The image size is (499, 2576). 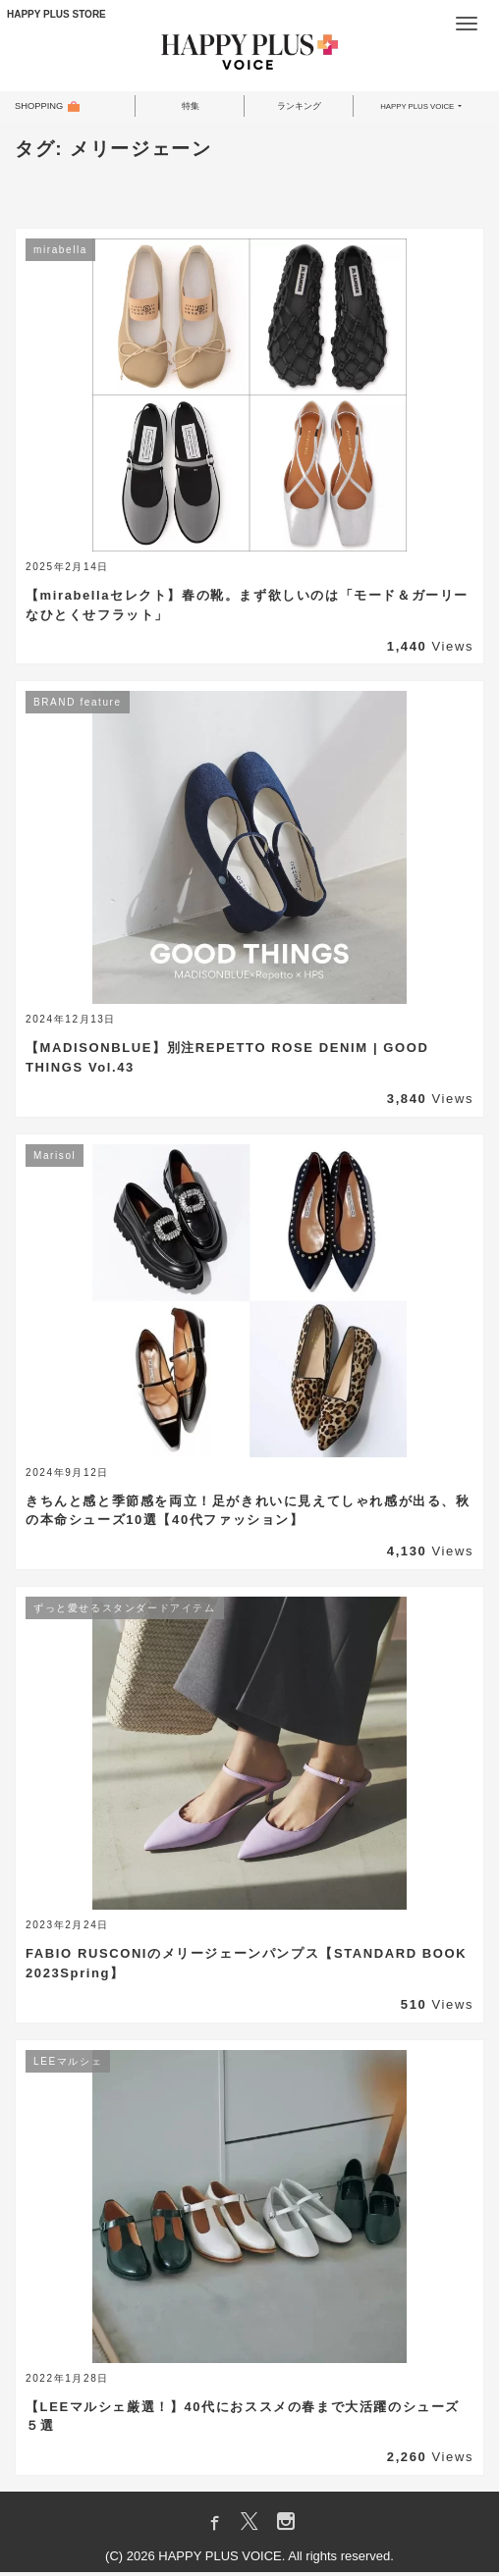 I want to click on 特集, so click(x=190, y=108).